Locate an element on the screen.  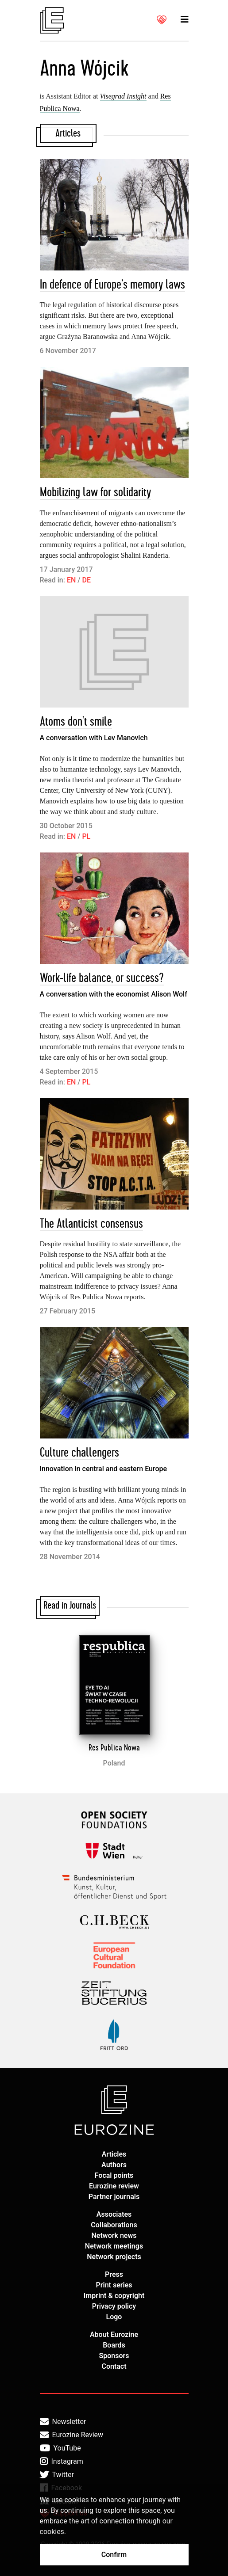
DE is located at coordinates (86, 580).